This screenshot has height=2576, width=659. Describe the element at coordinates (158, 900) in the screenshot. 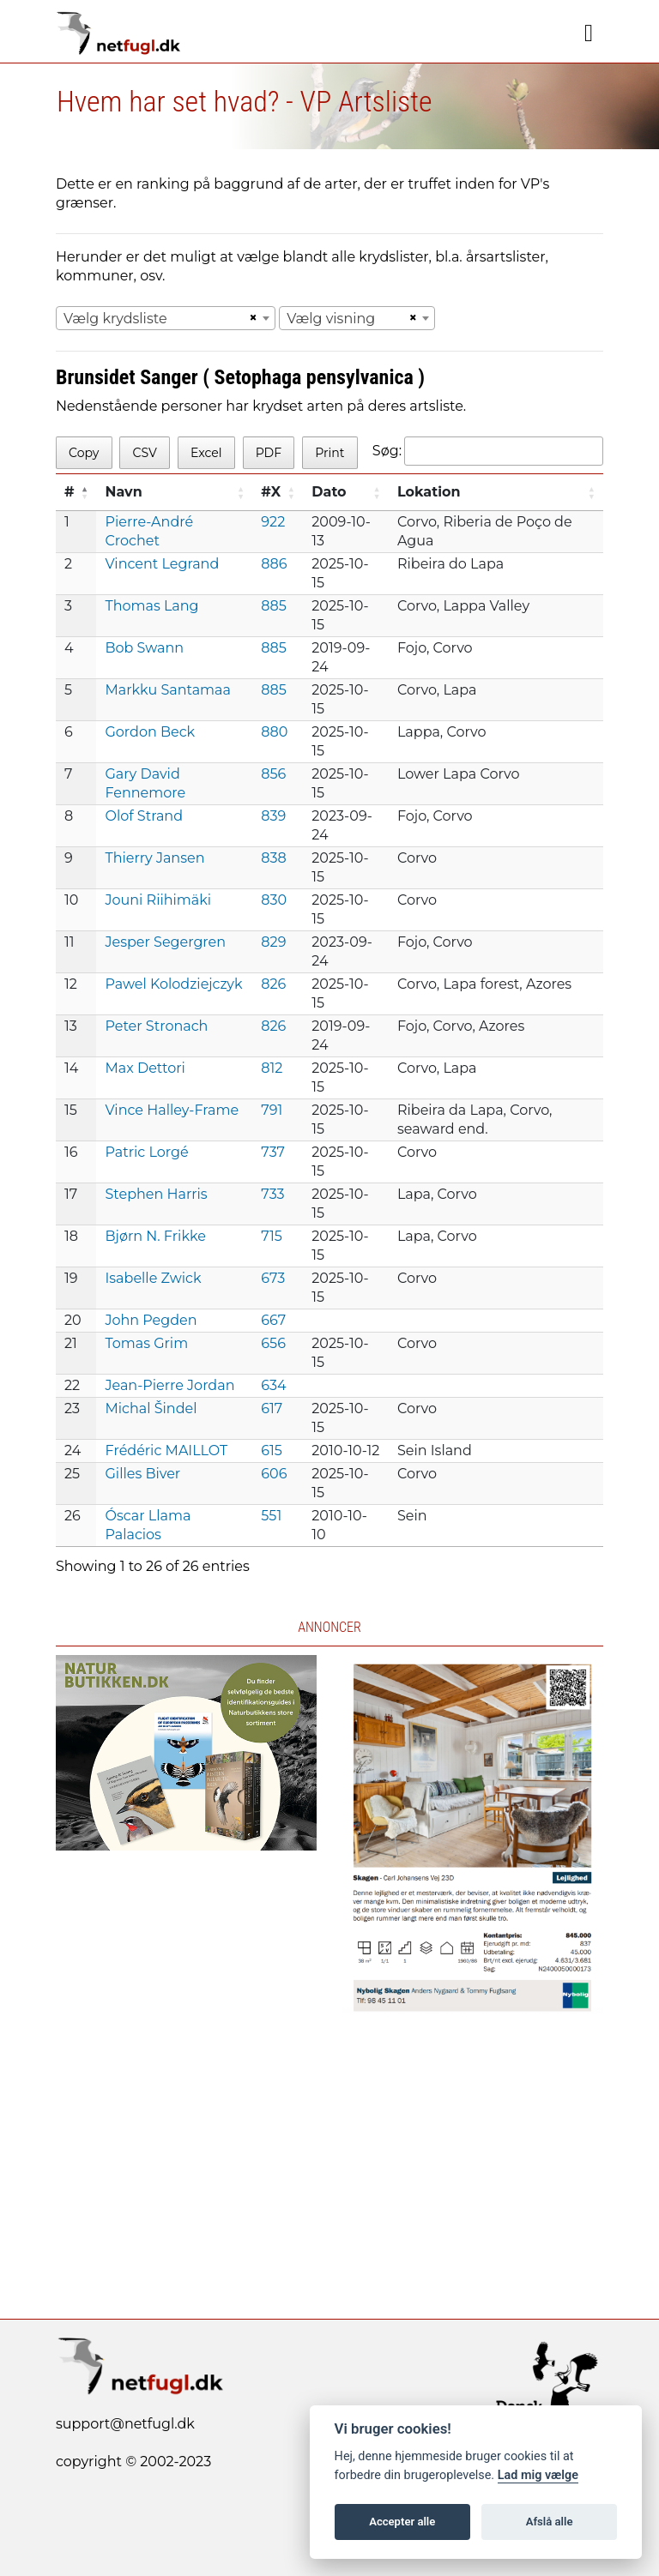

I see `Jouni Riihimäki` at that location.